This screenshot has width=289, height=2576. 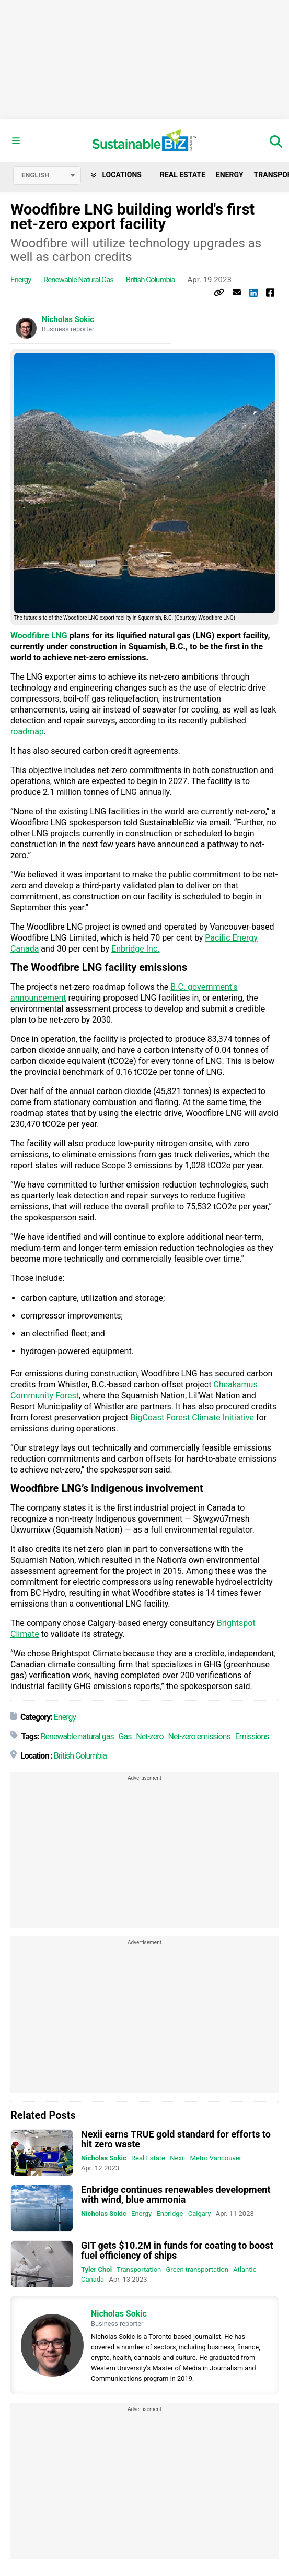 What do you see at coordinates (47, 175) in the screenshot?
I see `[Select language]` at bounding box center [47, 175].